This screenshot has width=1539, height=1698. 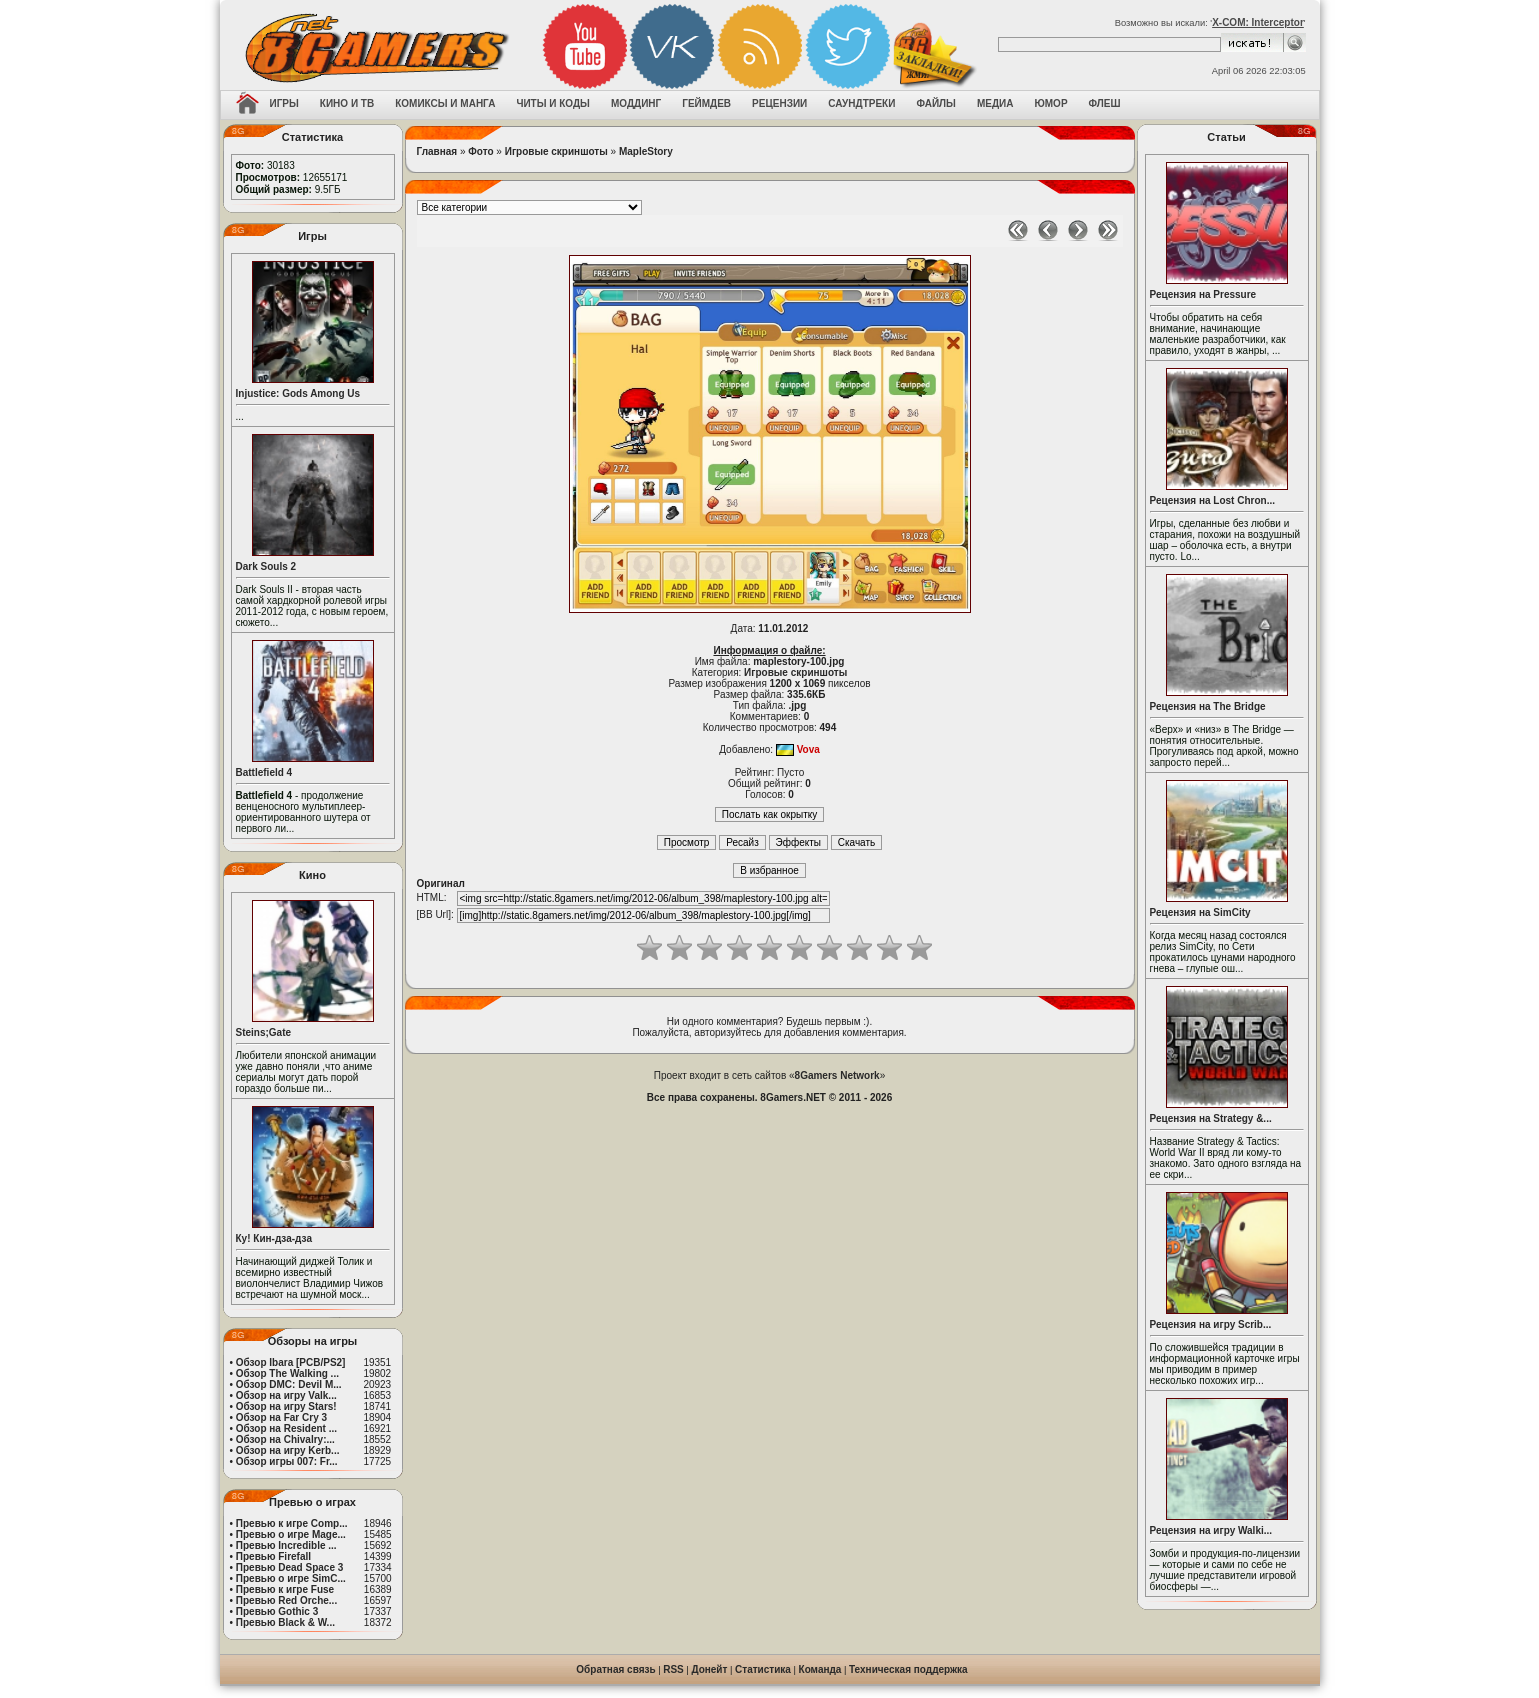 What do you see at coordinates (285, 1589) in the screenshot?
I see `Превью к игре Fuse` at bounding box center [285, 1589].